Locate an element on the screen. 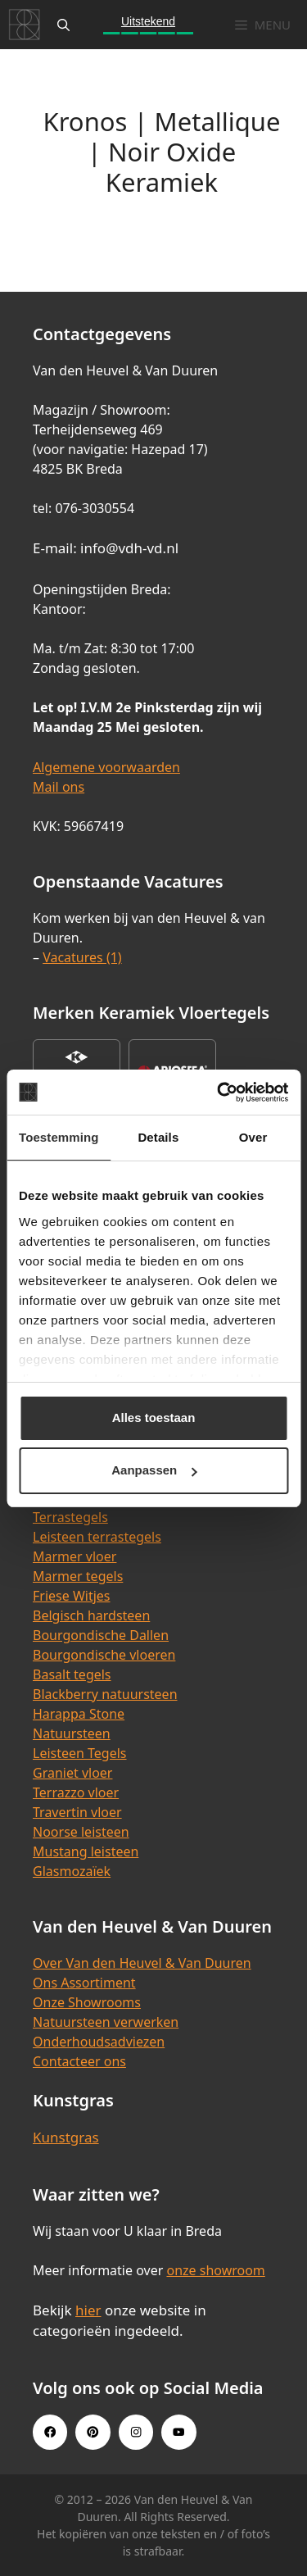 This screenshot has width=307, height=2576. Travertin vloer is located at coordinates (77, 1812).